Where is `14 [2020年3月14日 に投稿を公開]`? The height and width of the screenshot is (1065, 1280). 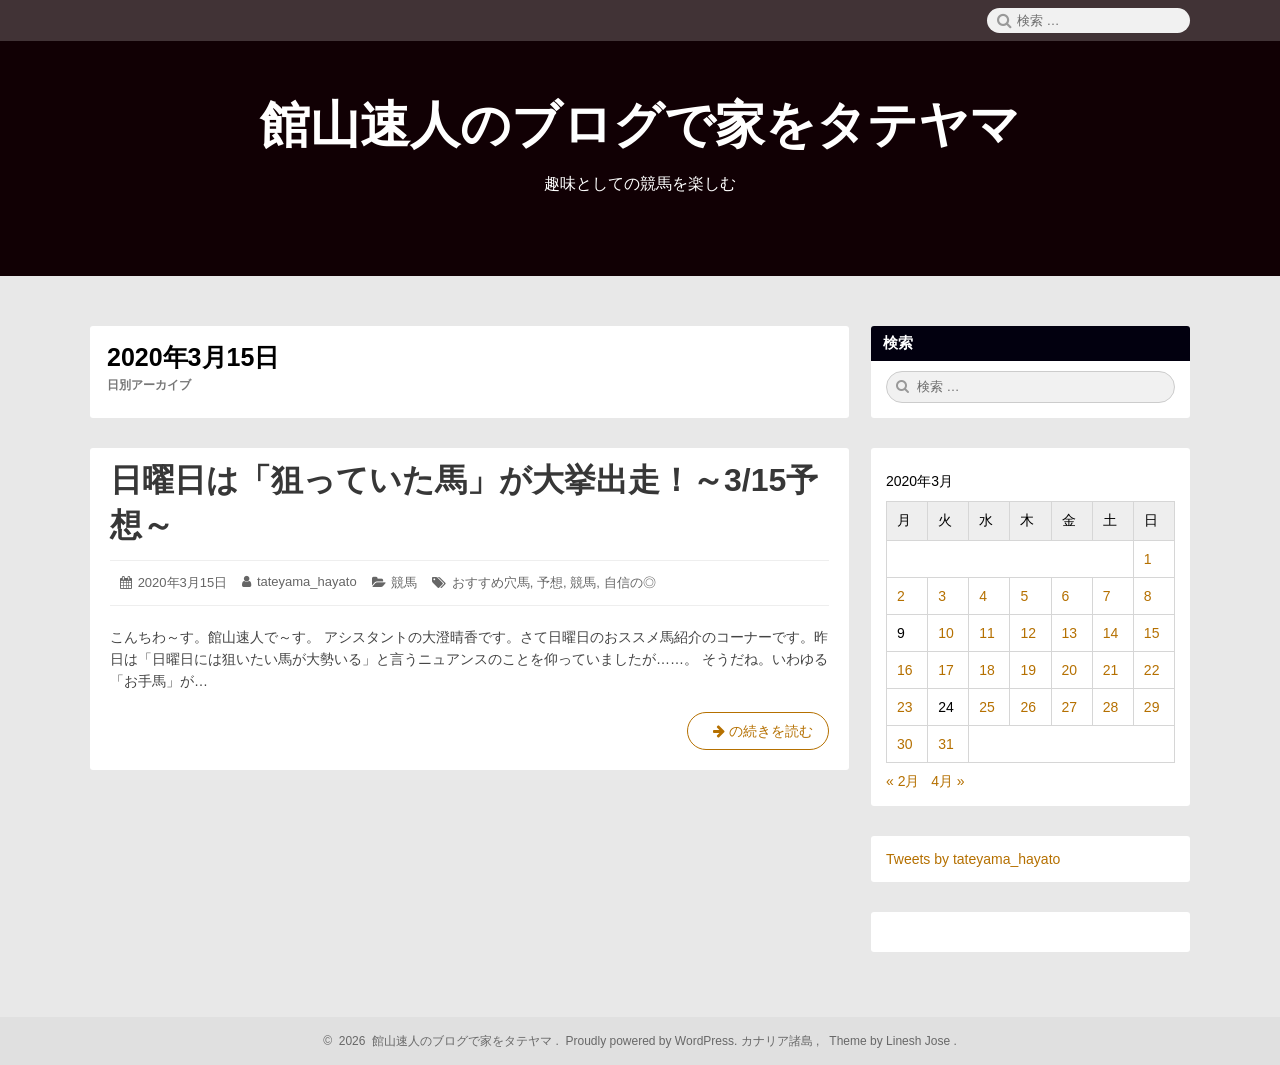 14 [2020年3月14日 に投稿を公開] is located at coordinates (1111, 633).